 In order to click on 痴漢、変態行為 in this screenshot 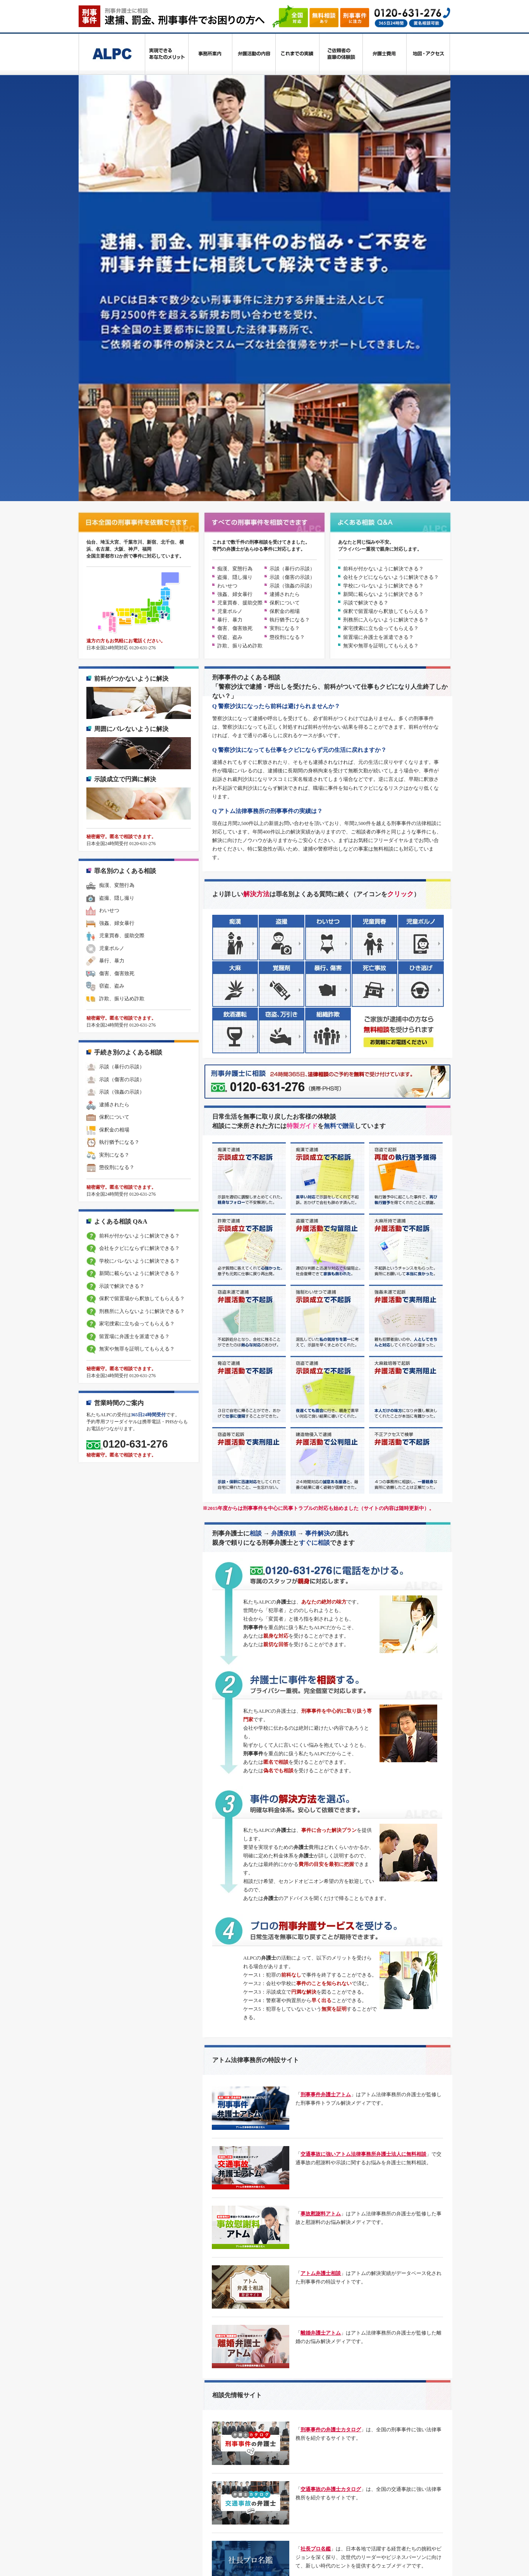, I will do `click(234, 255)`.